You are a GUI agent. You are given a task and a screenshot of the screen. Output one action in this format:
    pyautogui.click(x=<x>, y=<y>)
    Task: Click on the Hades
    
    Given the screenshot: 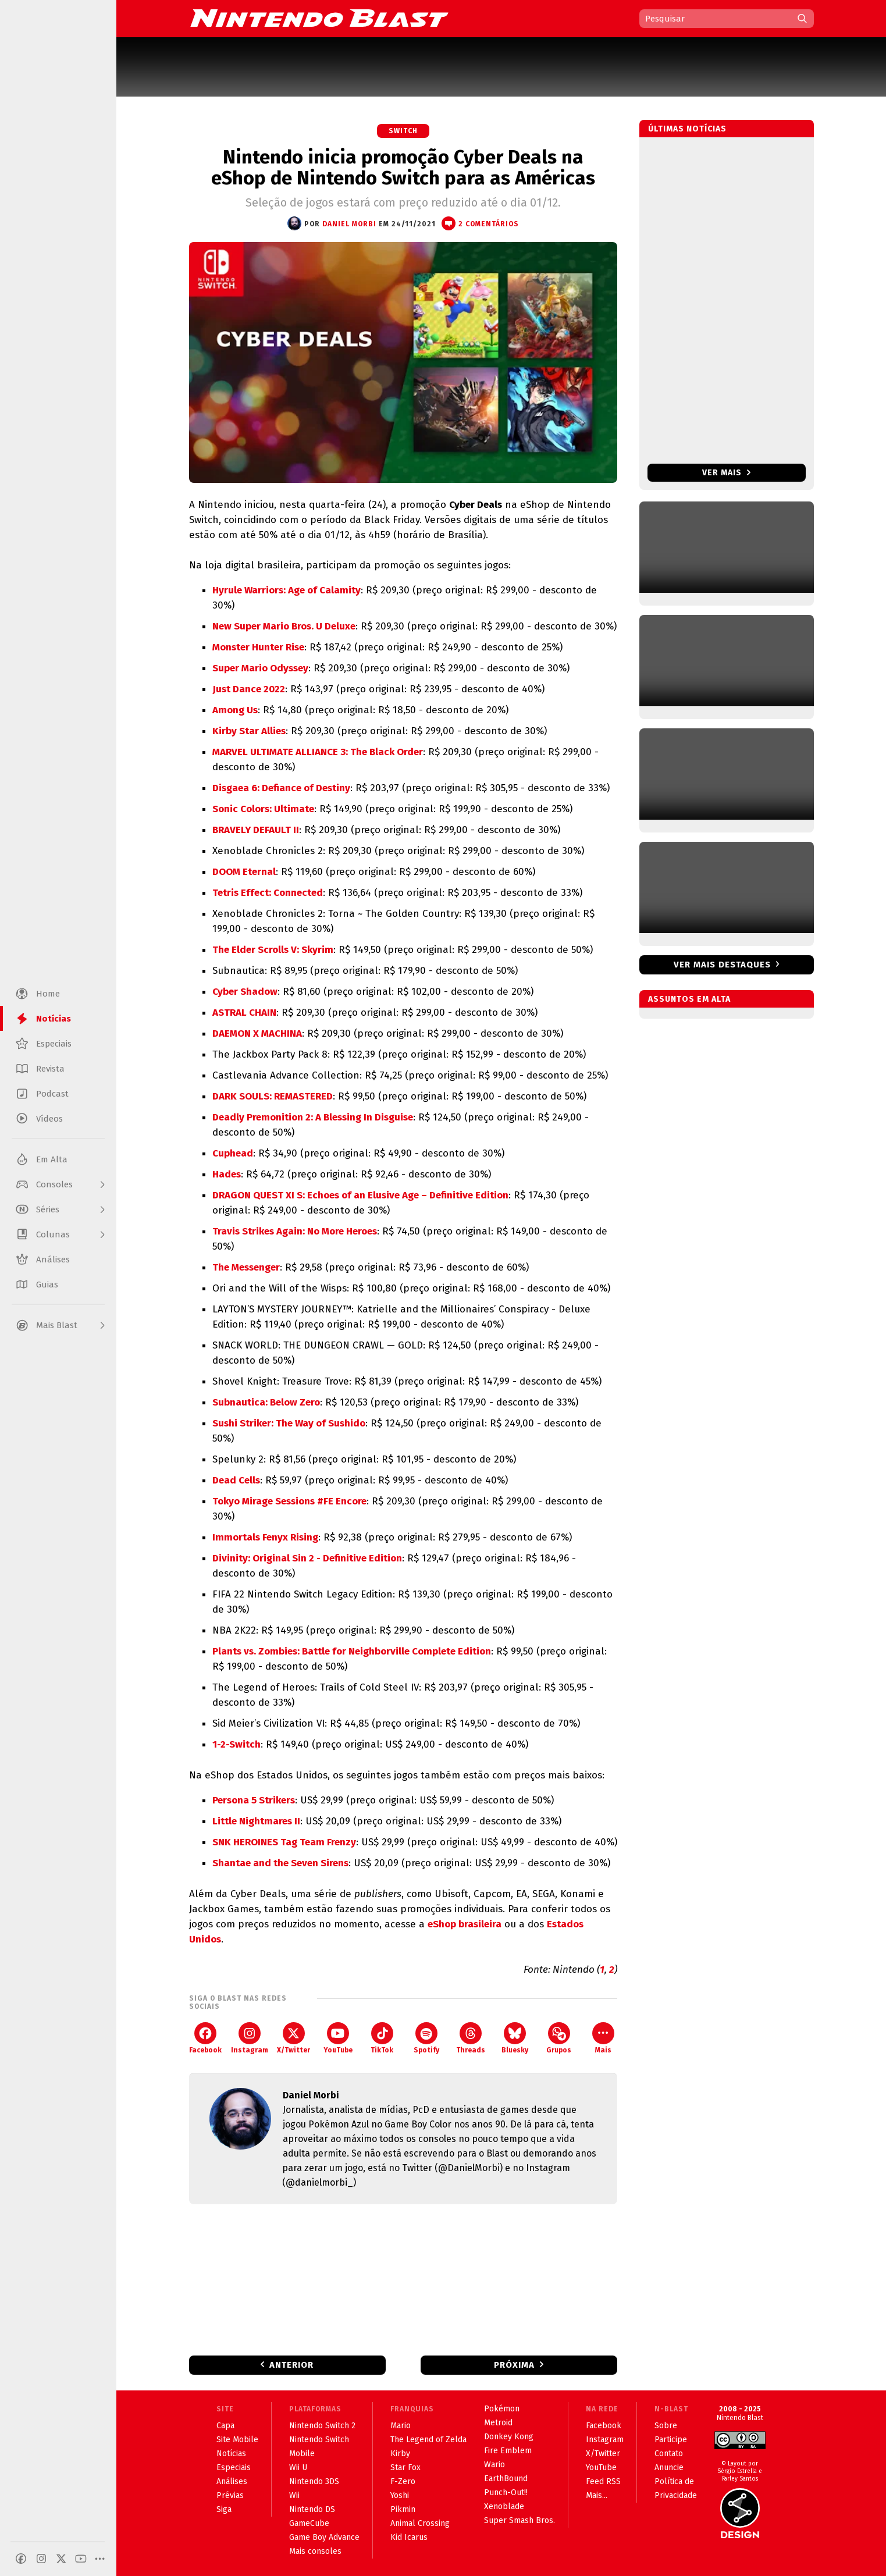 What is the action you would take?
    pyautogui.click(x=226, y=1174)
    